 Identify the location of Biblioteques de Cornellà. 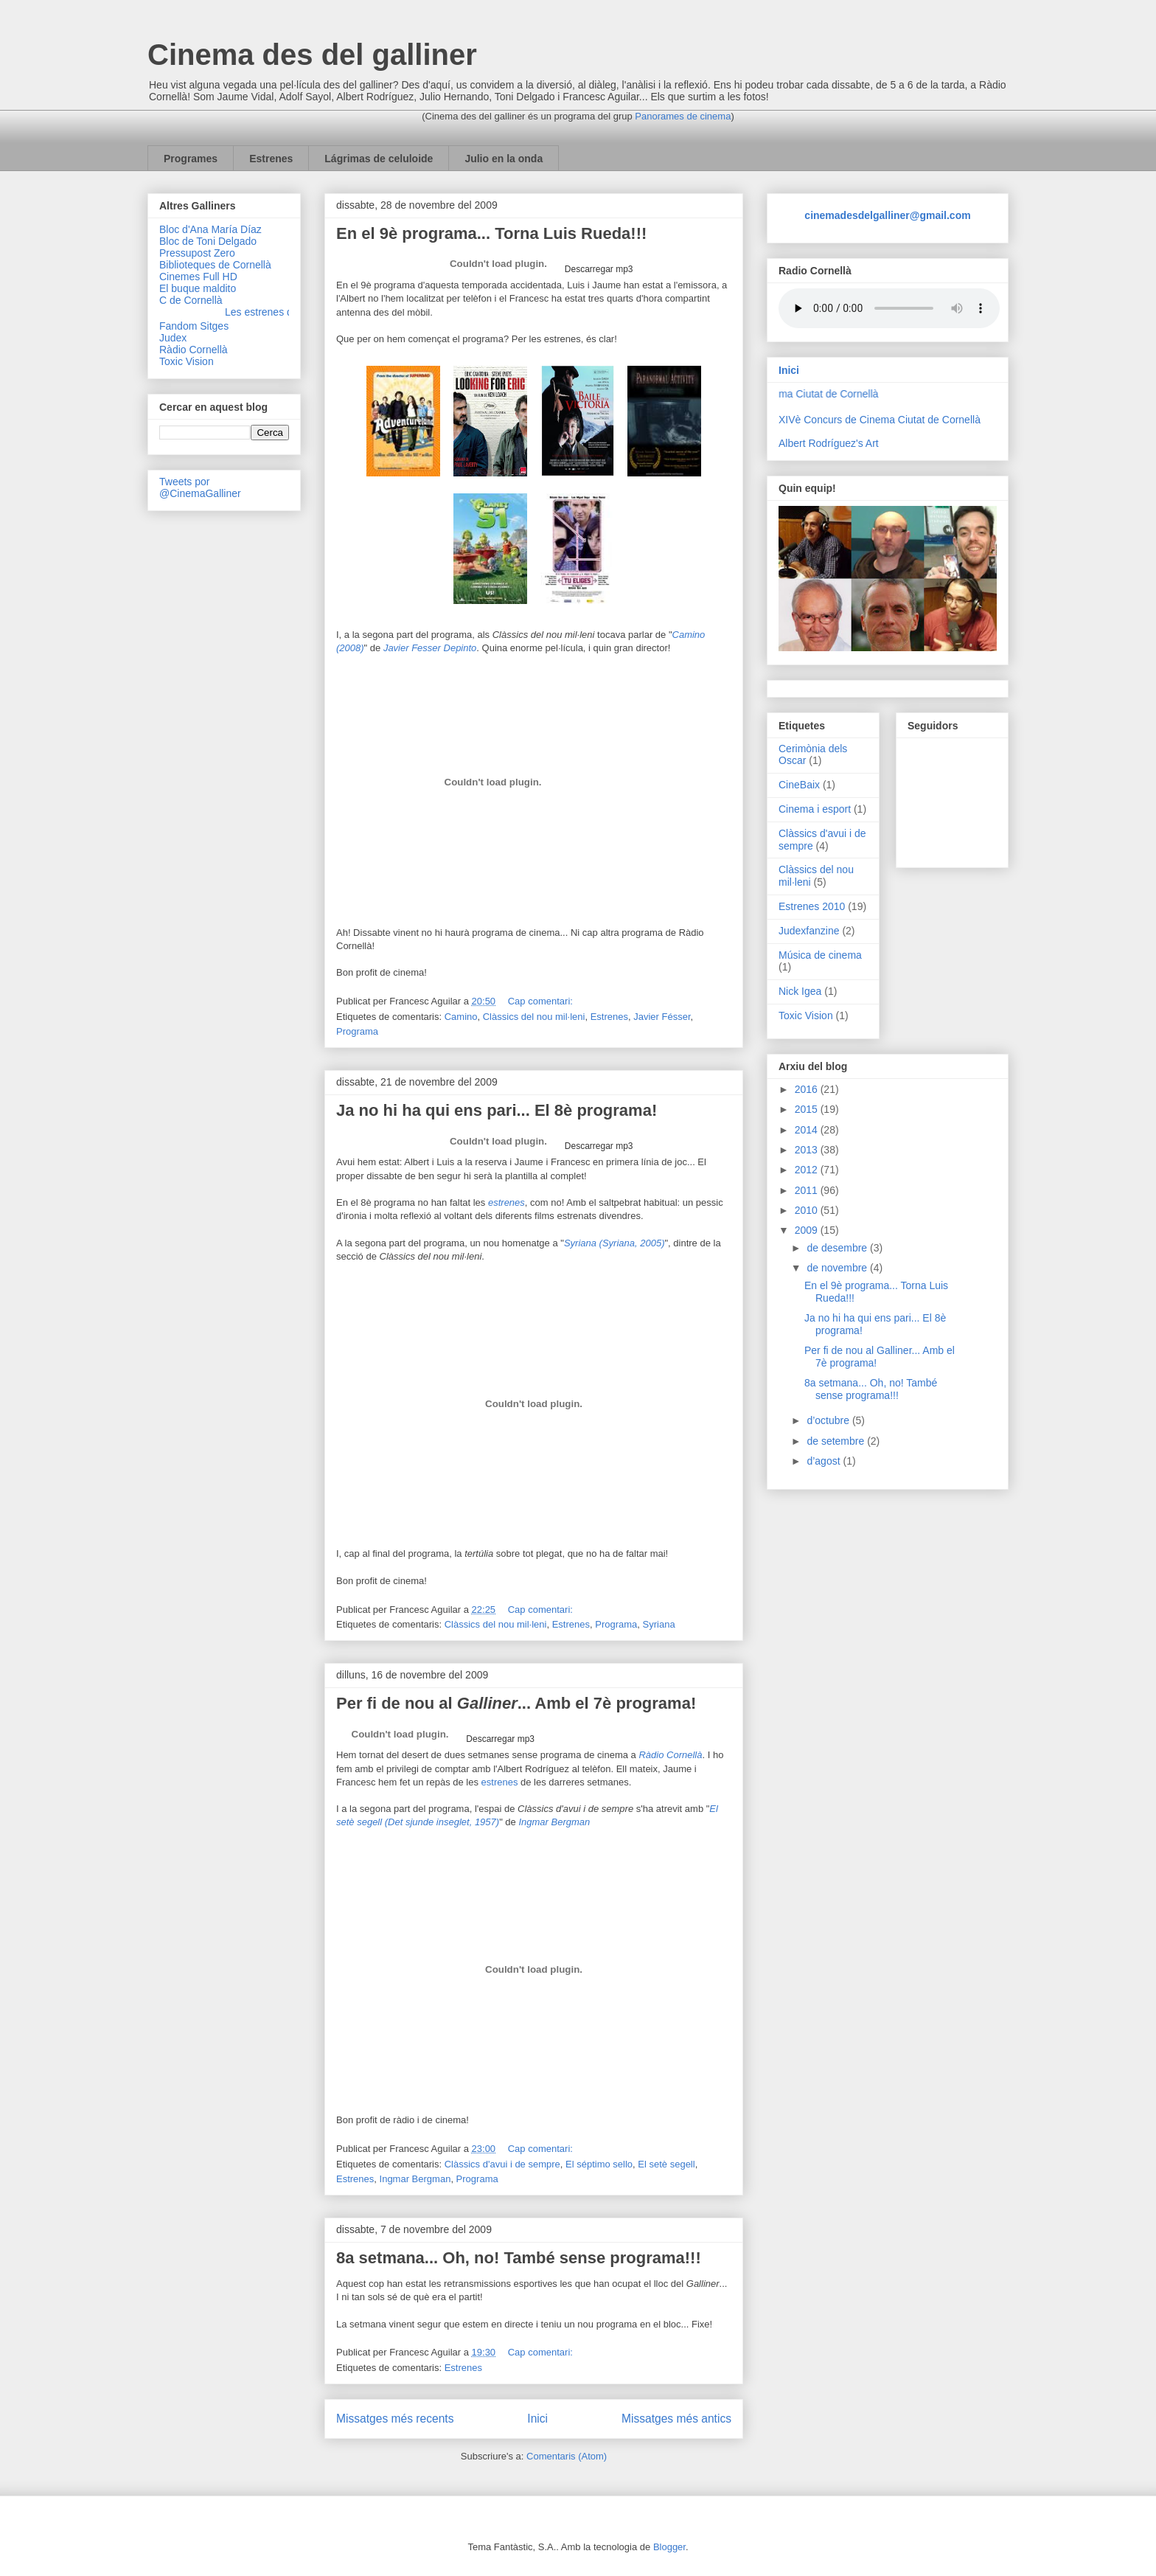
(215, 265).